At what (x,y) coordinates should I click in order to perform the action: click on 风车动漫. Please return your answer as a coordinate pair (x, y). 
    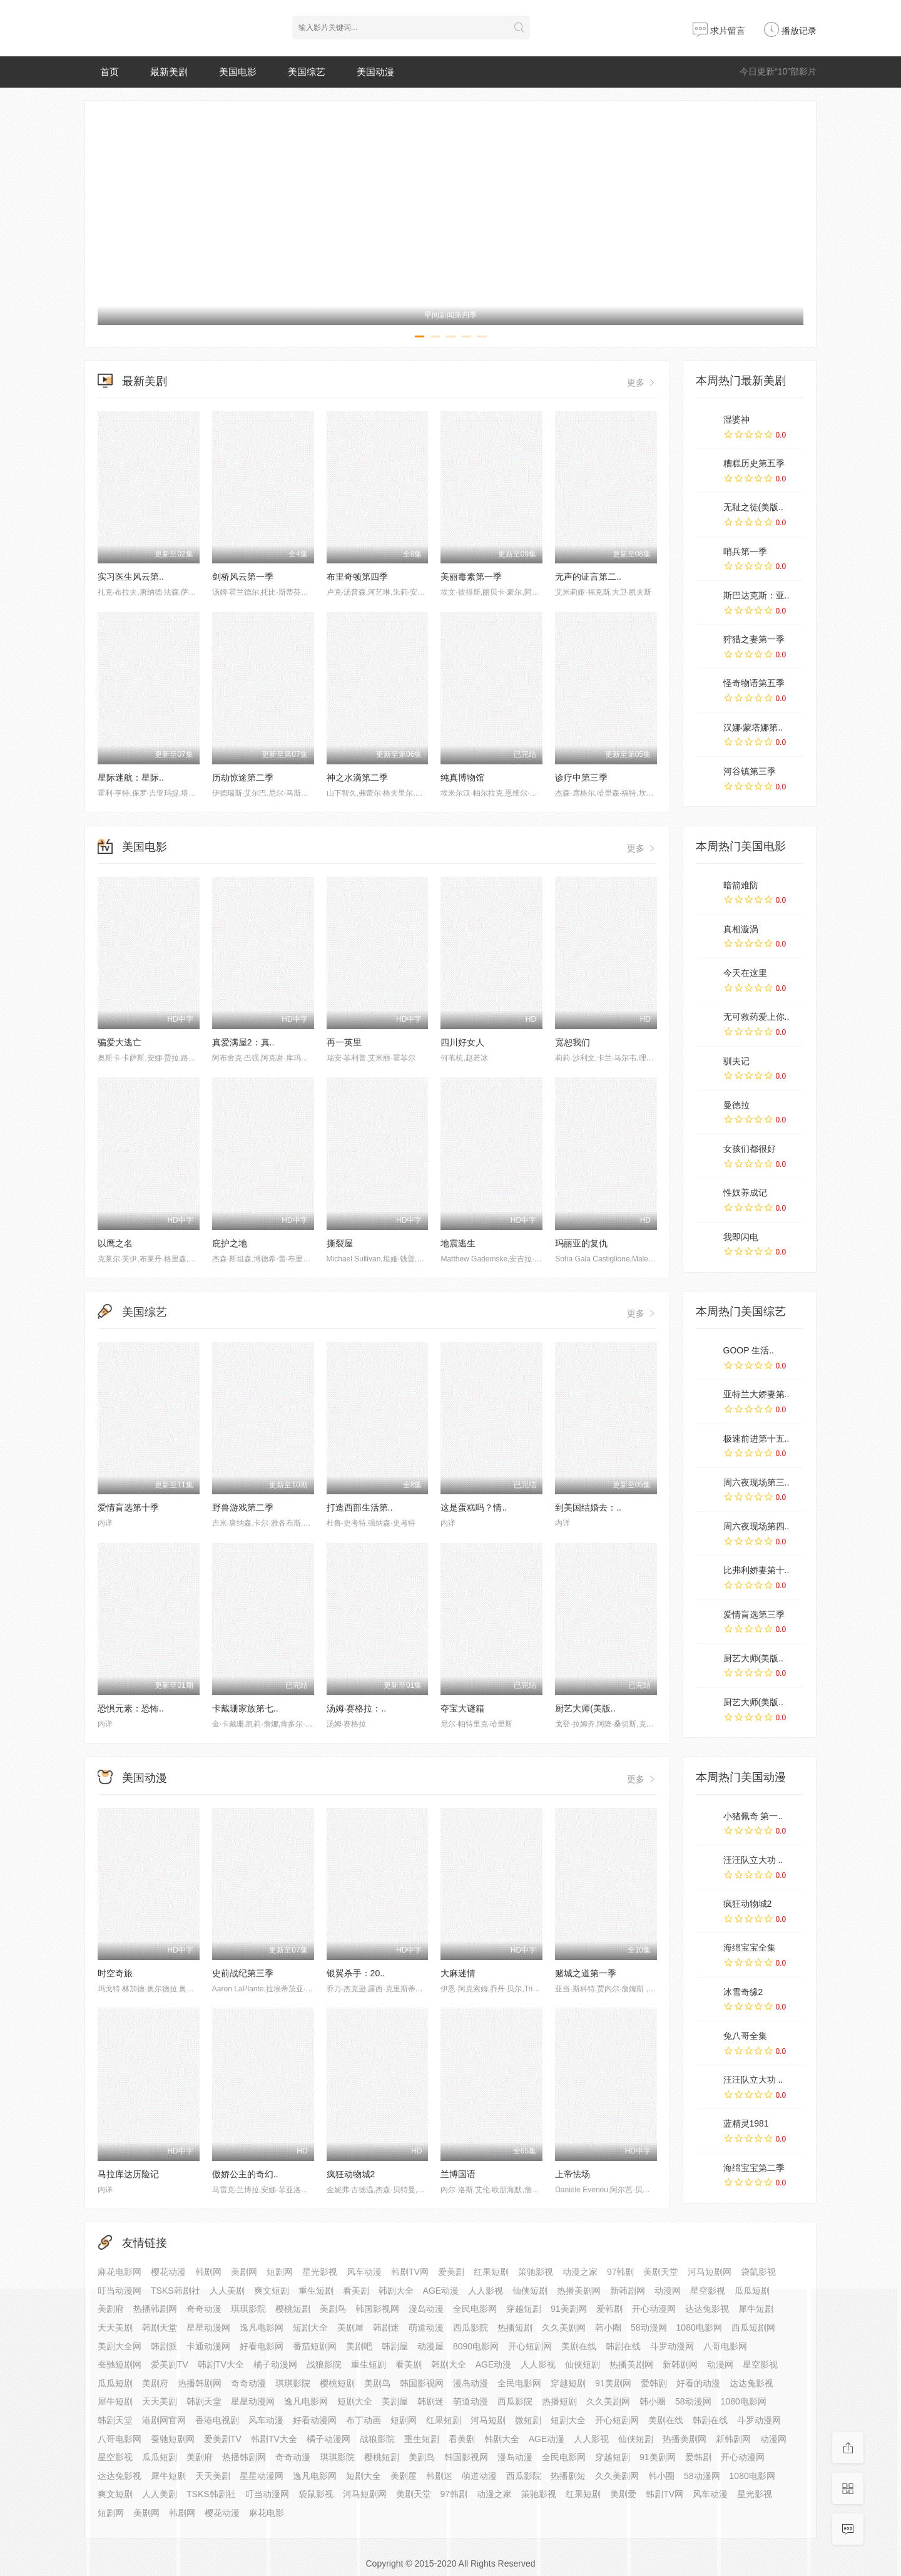
    Looking at the image, I should click on (364, 2272).